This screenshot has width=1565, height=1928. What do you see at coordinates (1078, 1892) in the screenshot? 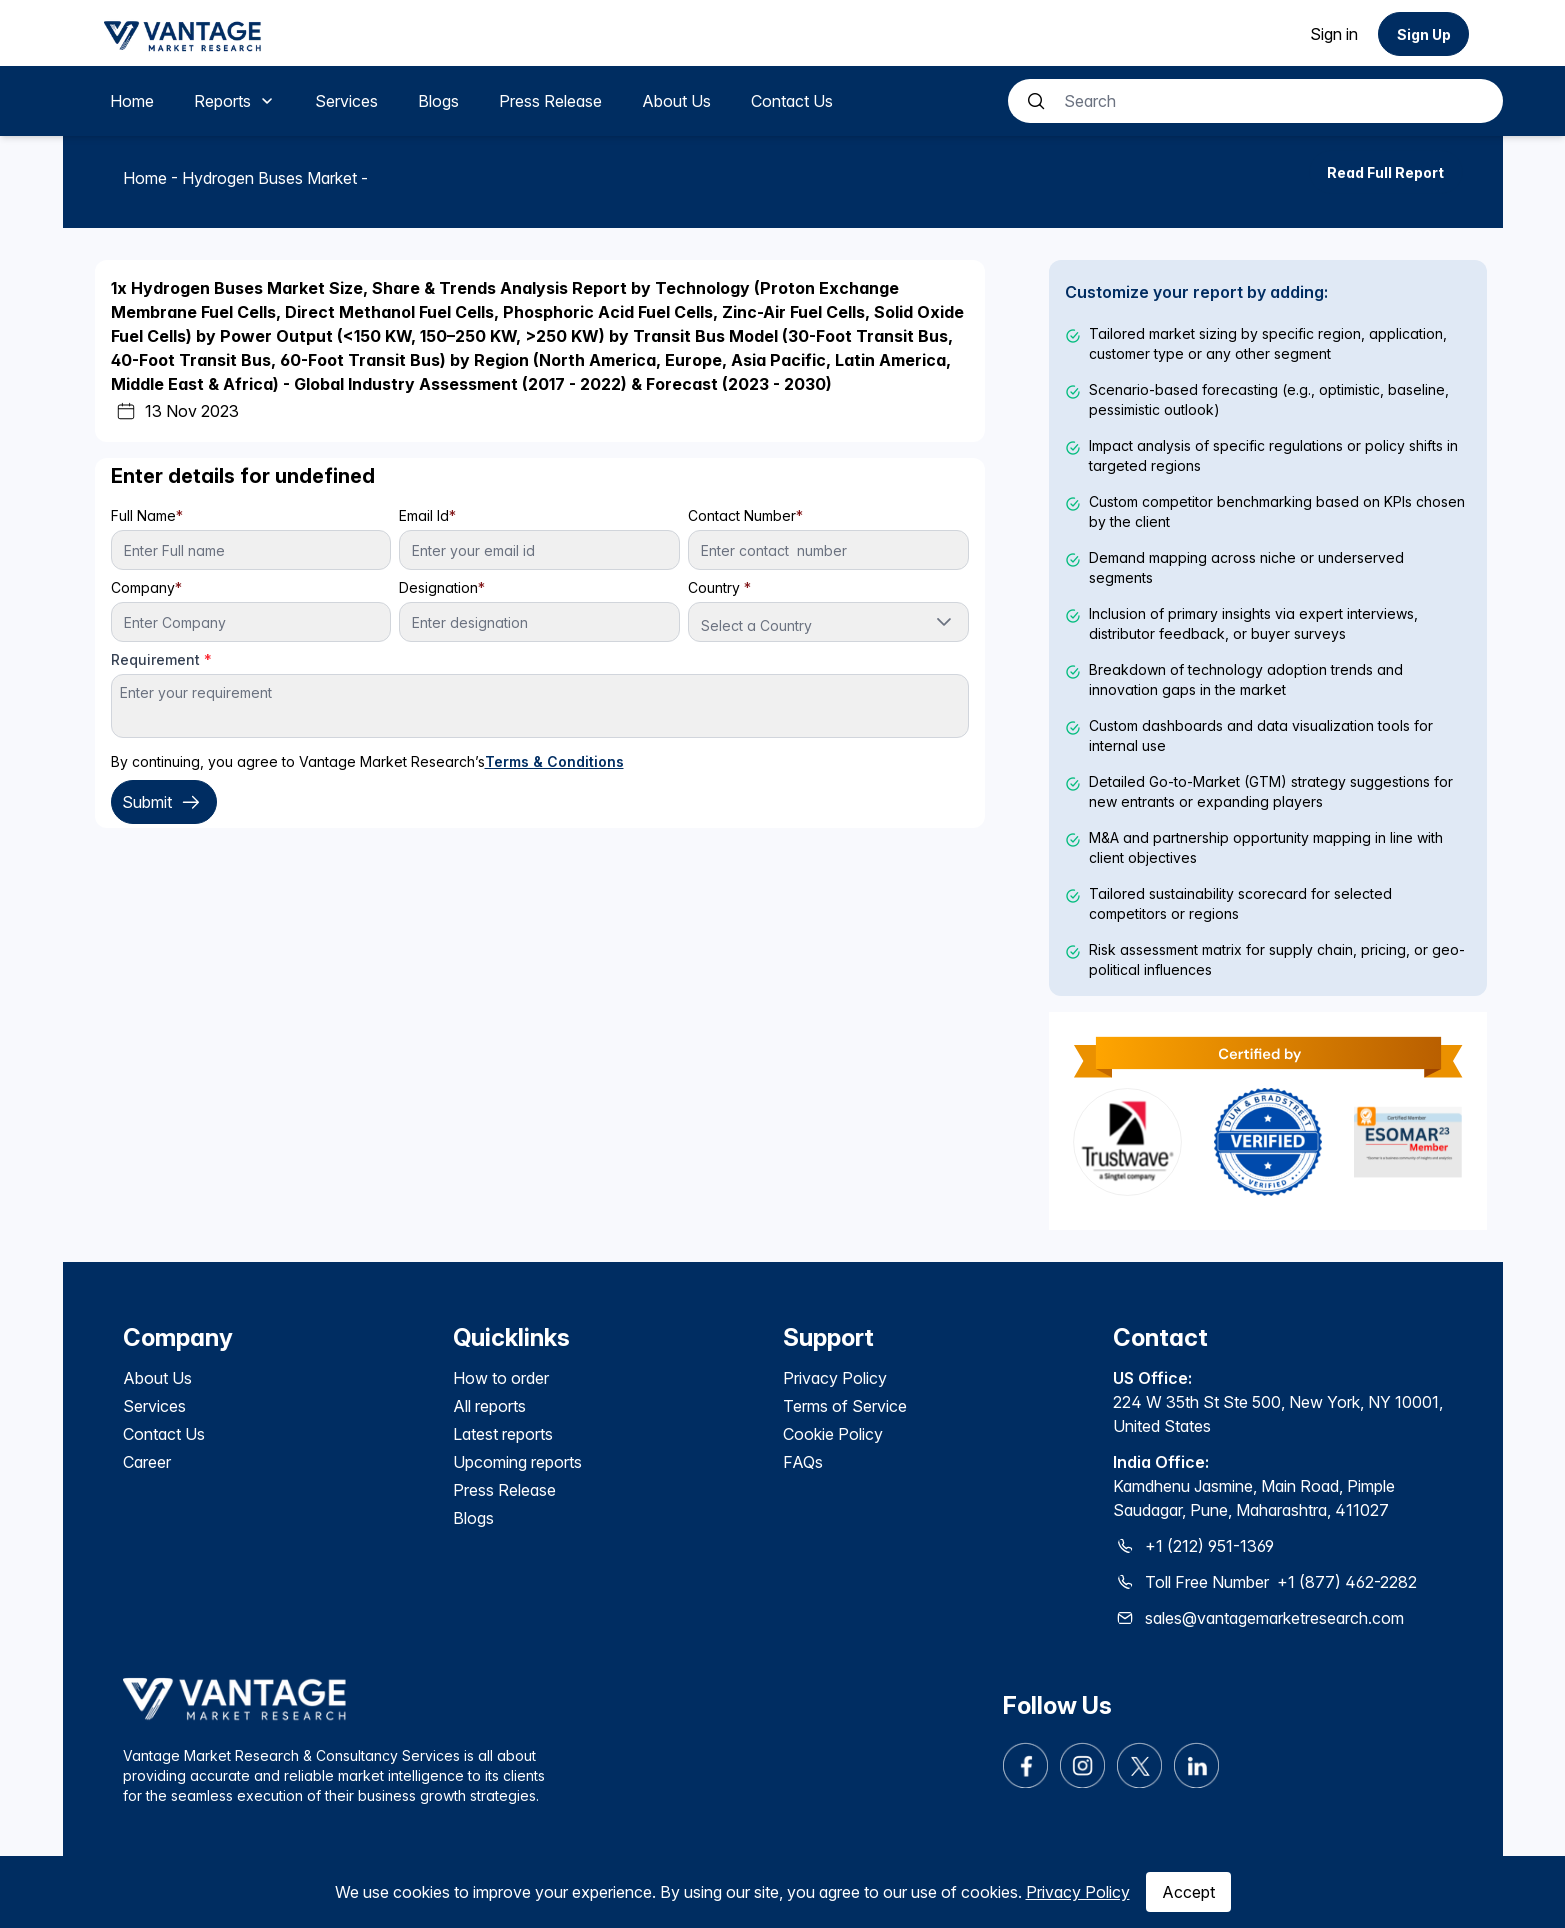
I see `Privacy Policy` at bounding box center [1078, 1892].